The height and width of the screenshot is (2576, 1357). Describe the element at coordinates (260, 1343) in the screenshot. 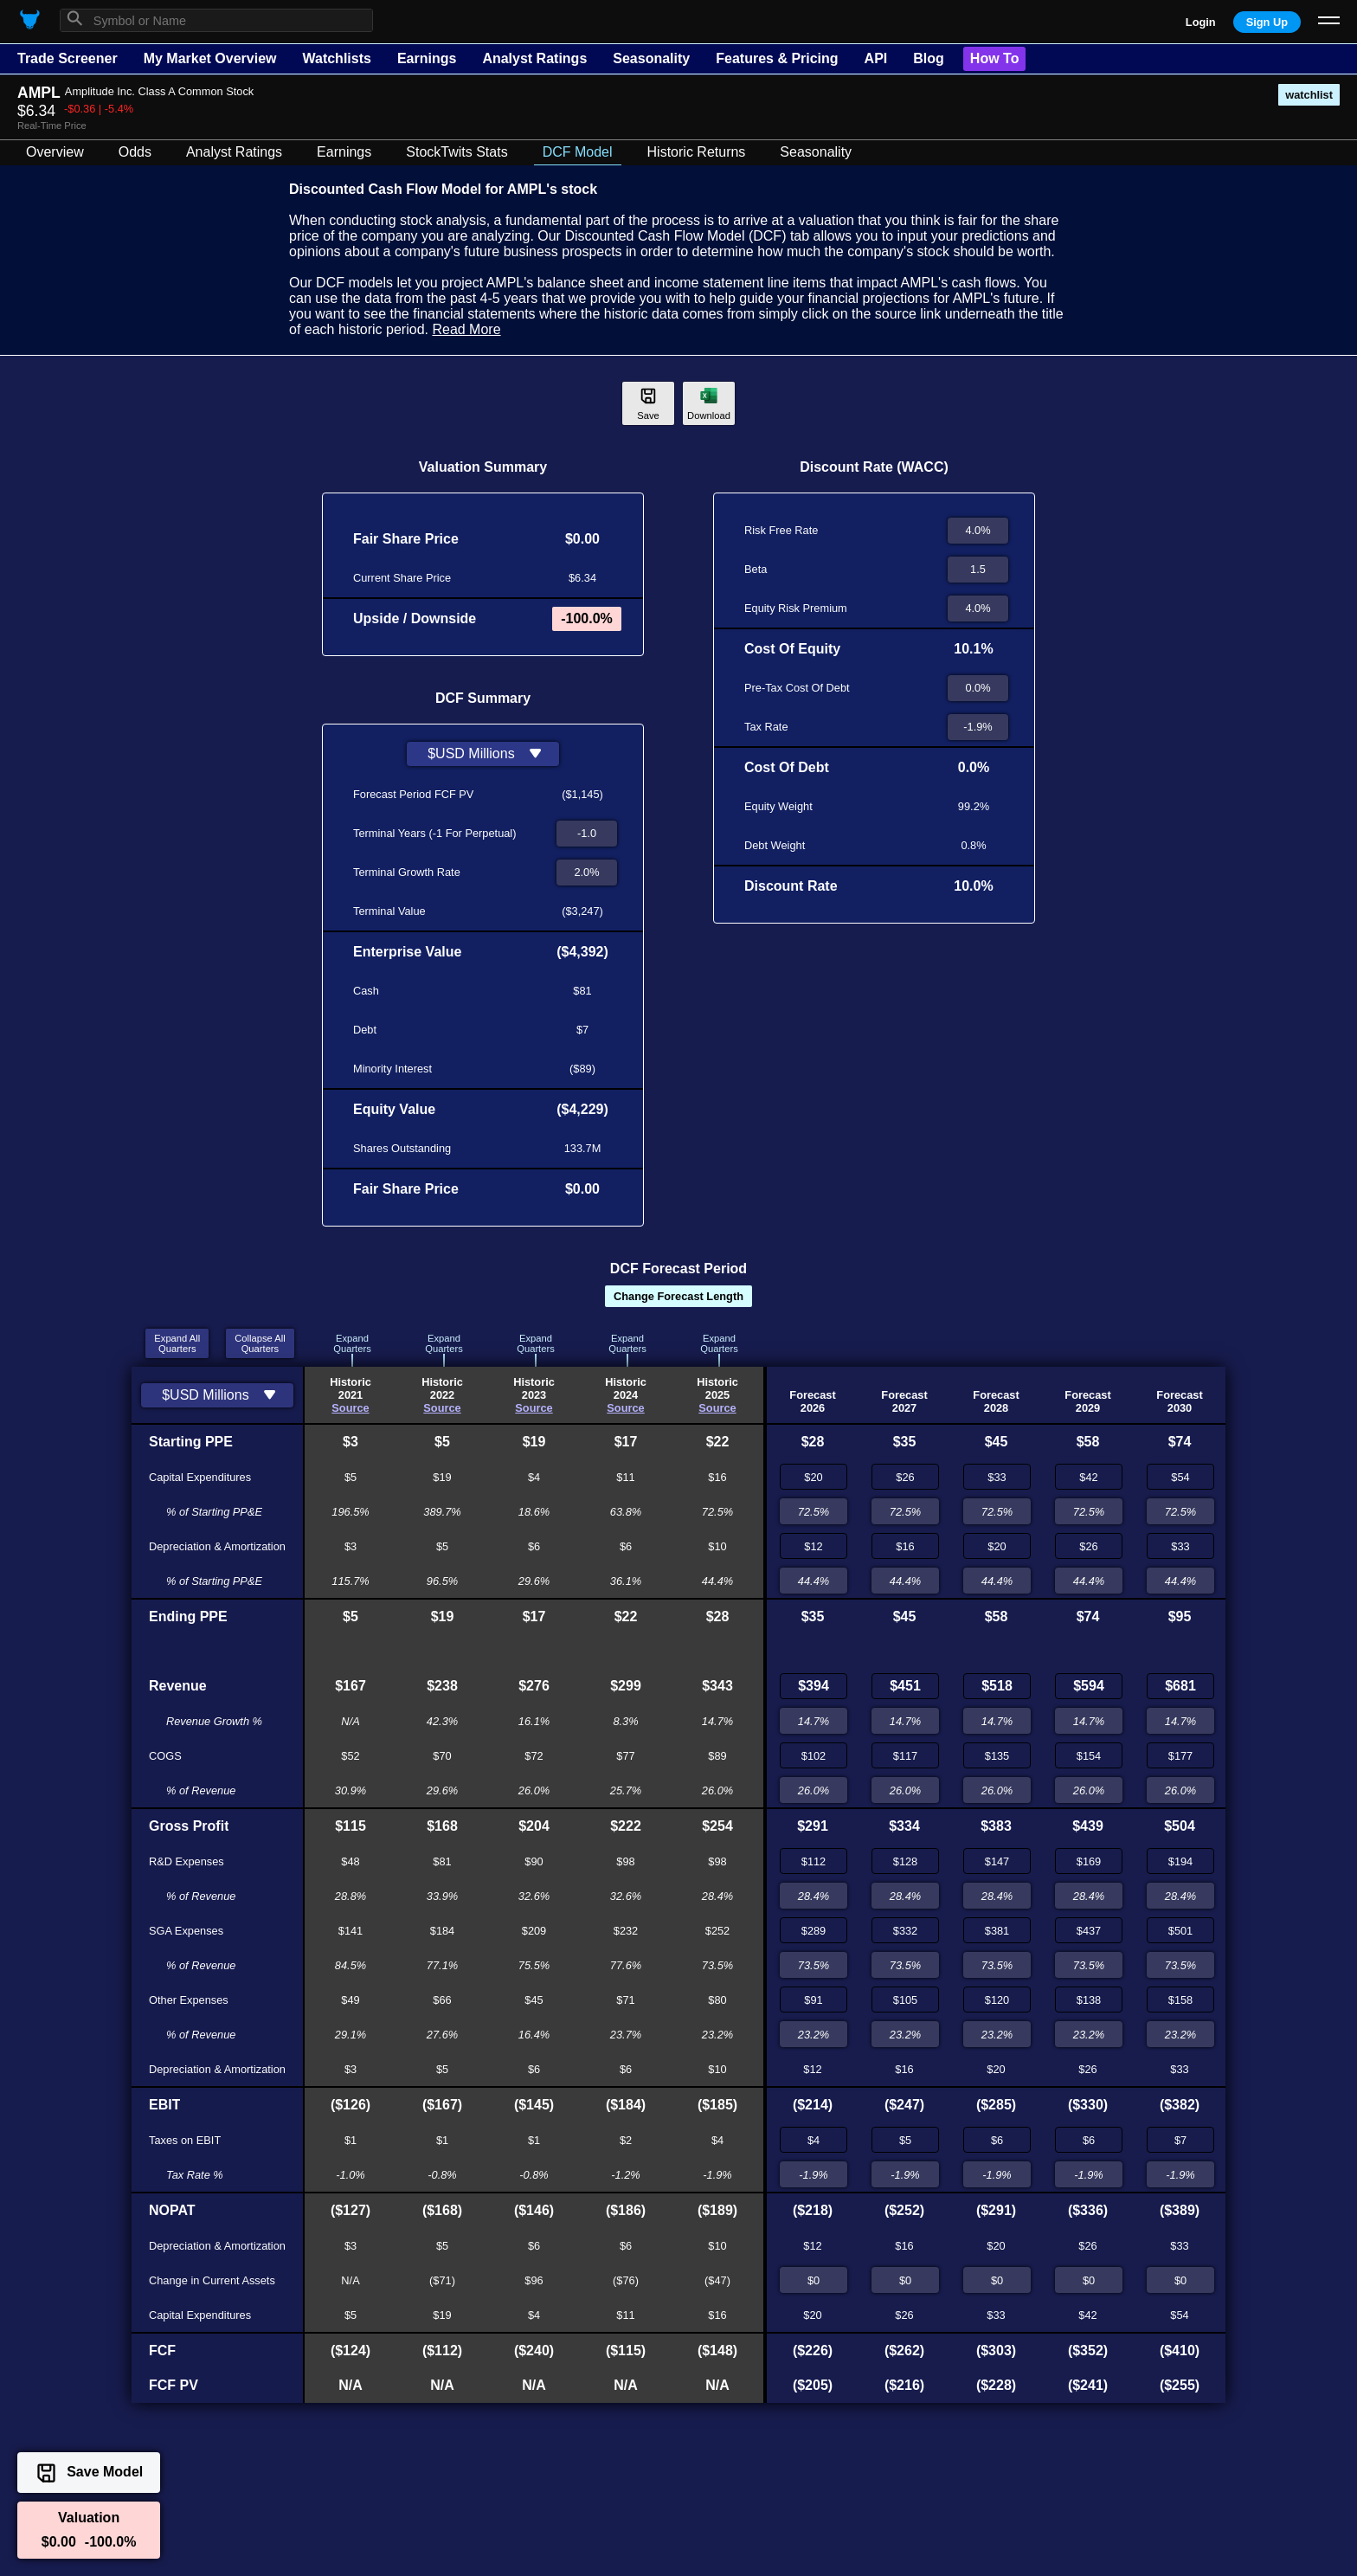

I see `Collapse AllQuarters` at that location.